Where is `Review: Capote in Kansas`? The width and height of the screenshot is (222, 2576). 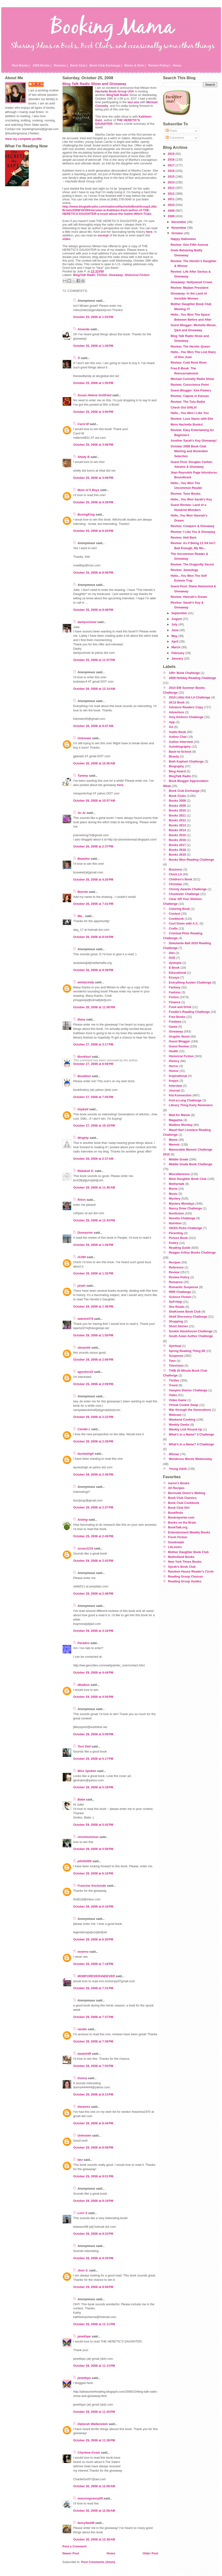 Review: Capote in Kansas is located at coordinates (190, 396).